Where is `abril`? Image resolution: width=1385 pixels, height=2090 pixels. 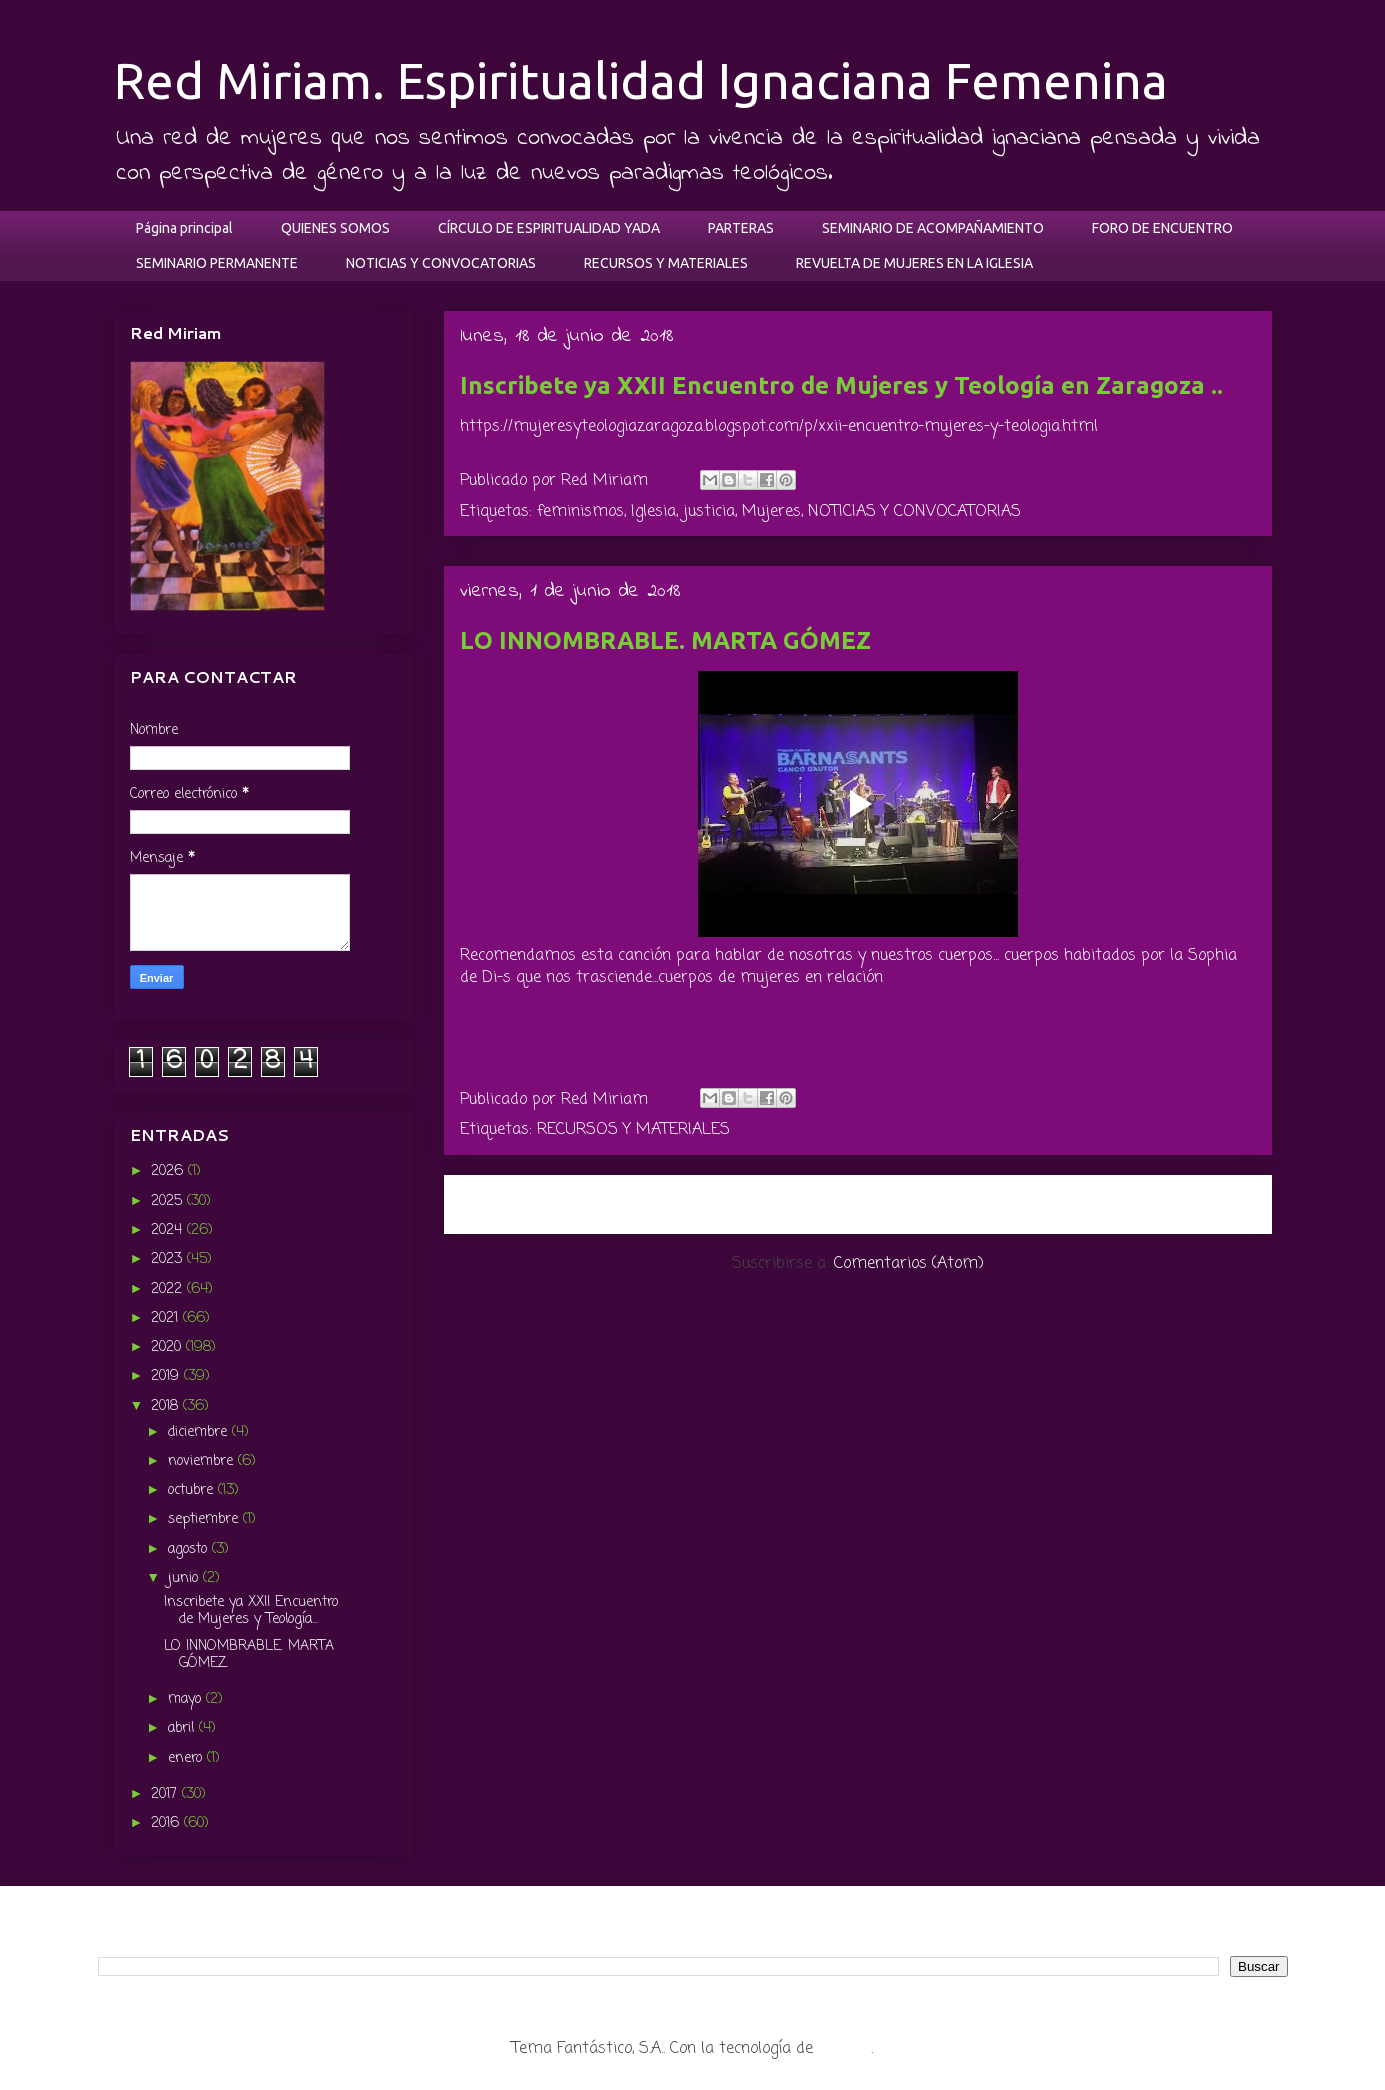 abril is located at coordinates (183, 1728).